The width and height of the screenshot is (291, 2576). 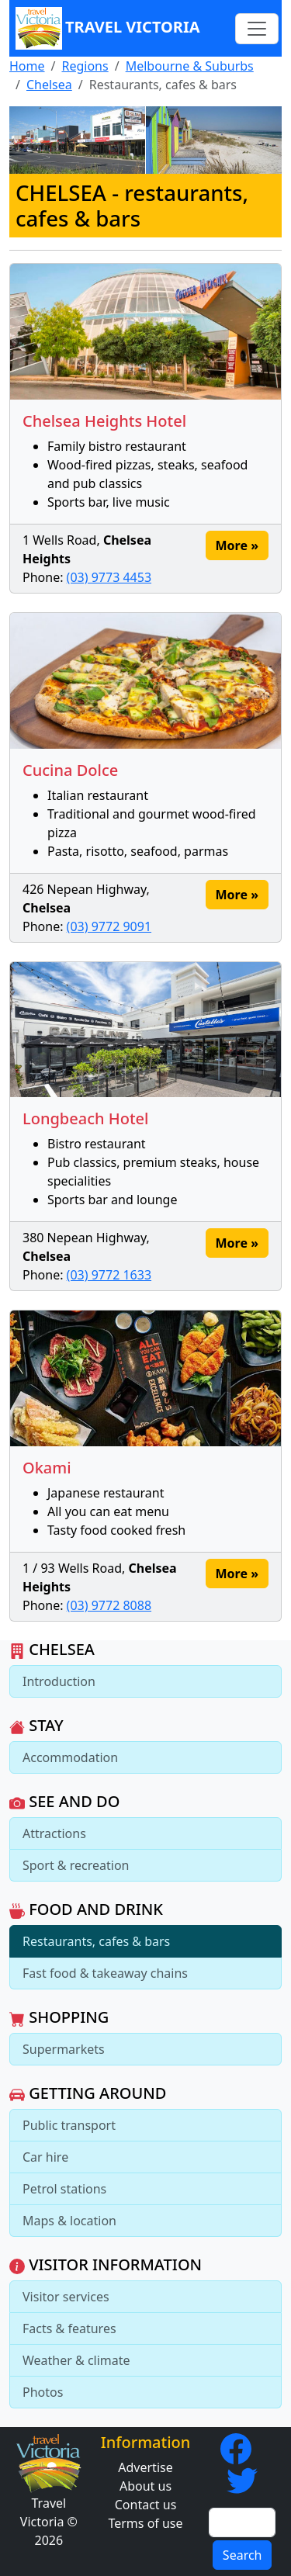 What do you see at coordinates (237, 545) in the screenshot?
I see `More » [button]` at bounding box center [237, 545].